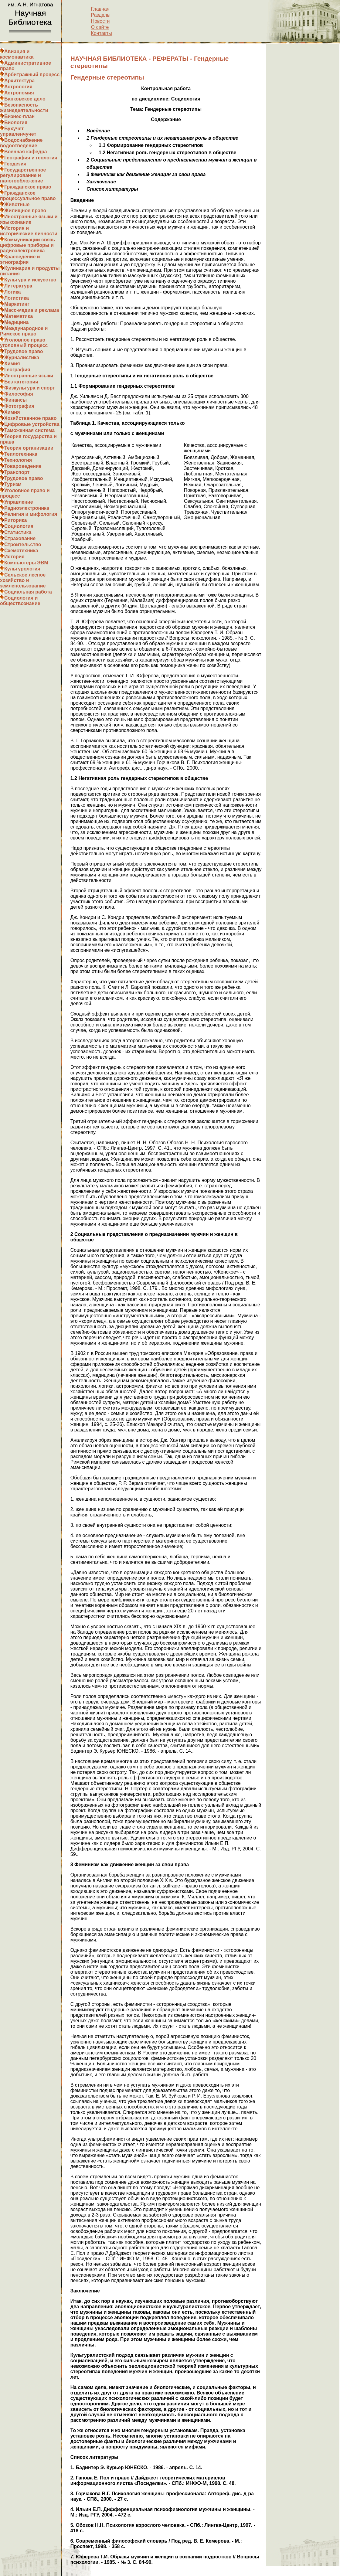  What do you see at coordinates (17, 532) in the screenshot?
I see `Статистика` at bounding box center [17, 532].